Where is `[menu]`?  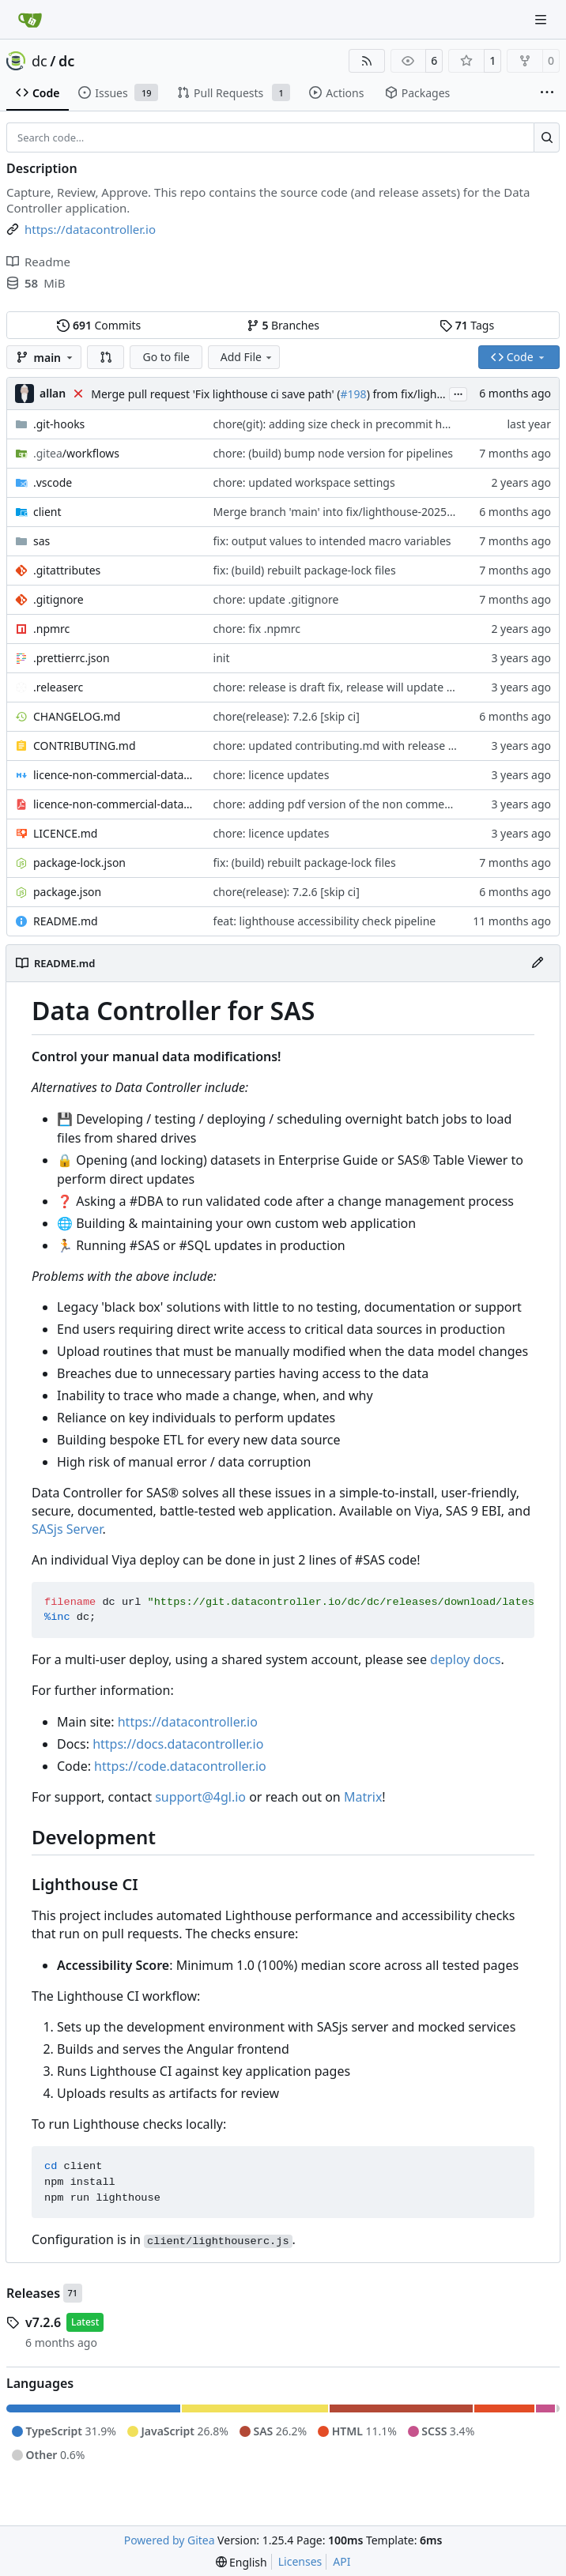
[menu] is located at coordinates (241, 2562).